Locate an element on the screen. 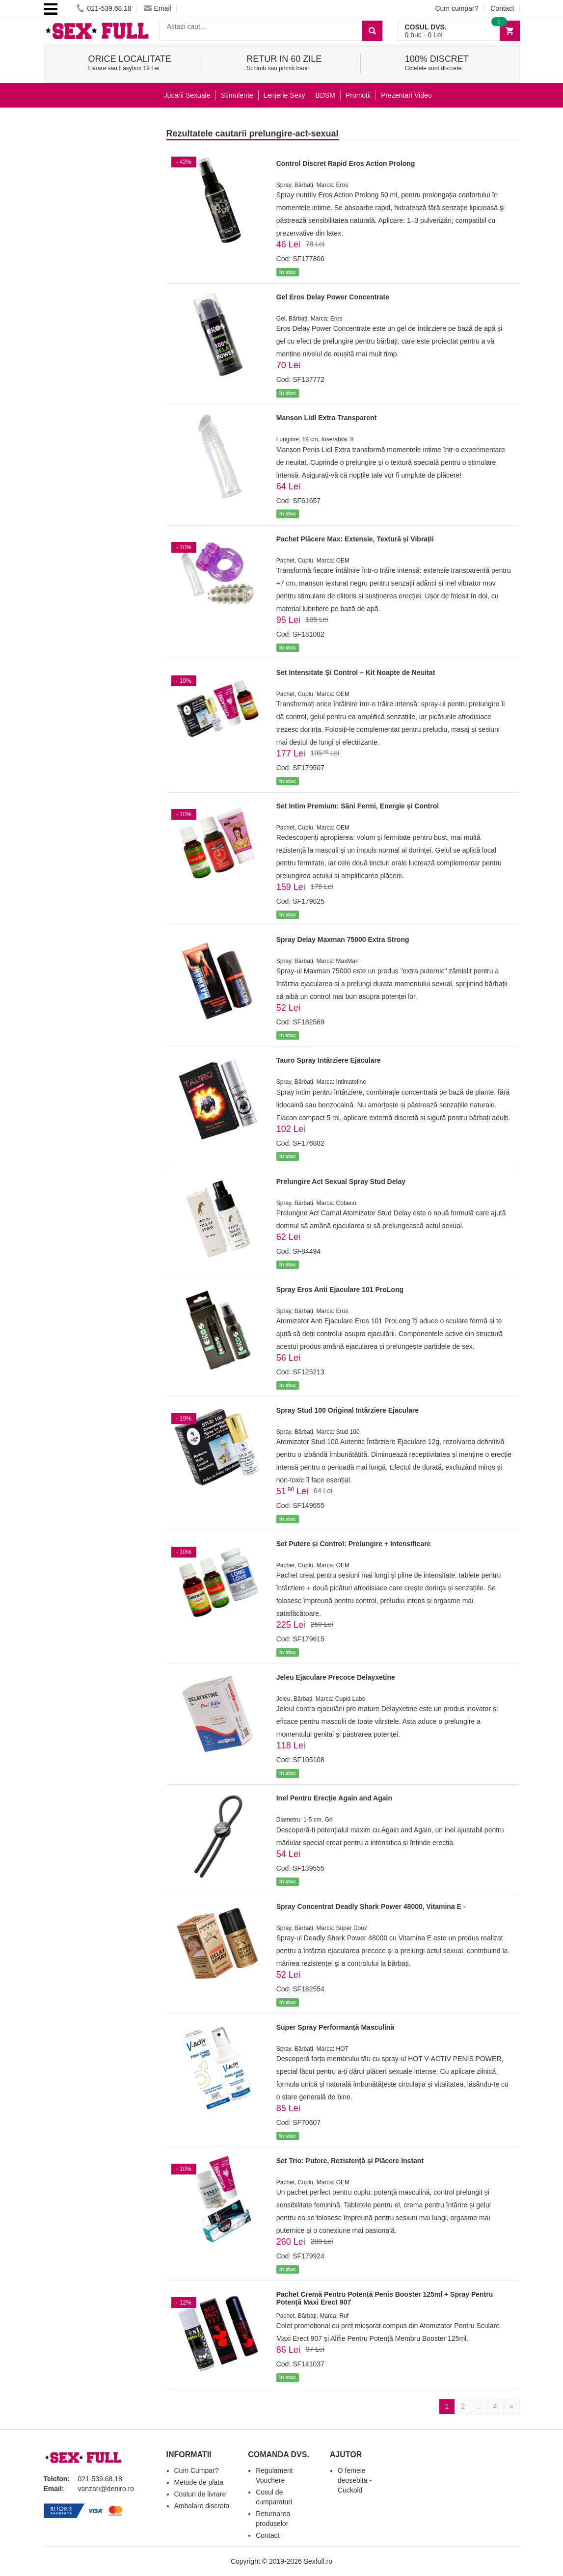 This screenshot has height=2576, width=563. Pachet Cremă Pentru Potență Penis Booster 125ml + Spray Pentru Potență Maxi Erect 907 is located at coordinates (384, 2298).